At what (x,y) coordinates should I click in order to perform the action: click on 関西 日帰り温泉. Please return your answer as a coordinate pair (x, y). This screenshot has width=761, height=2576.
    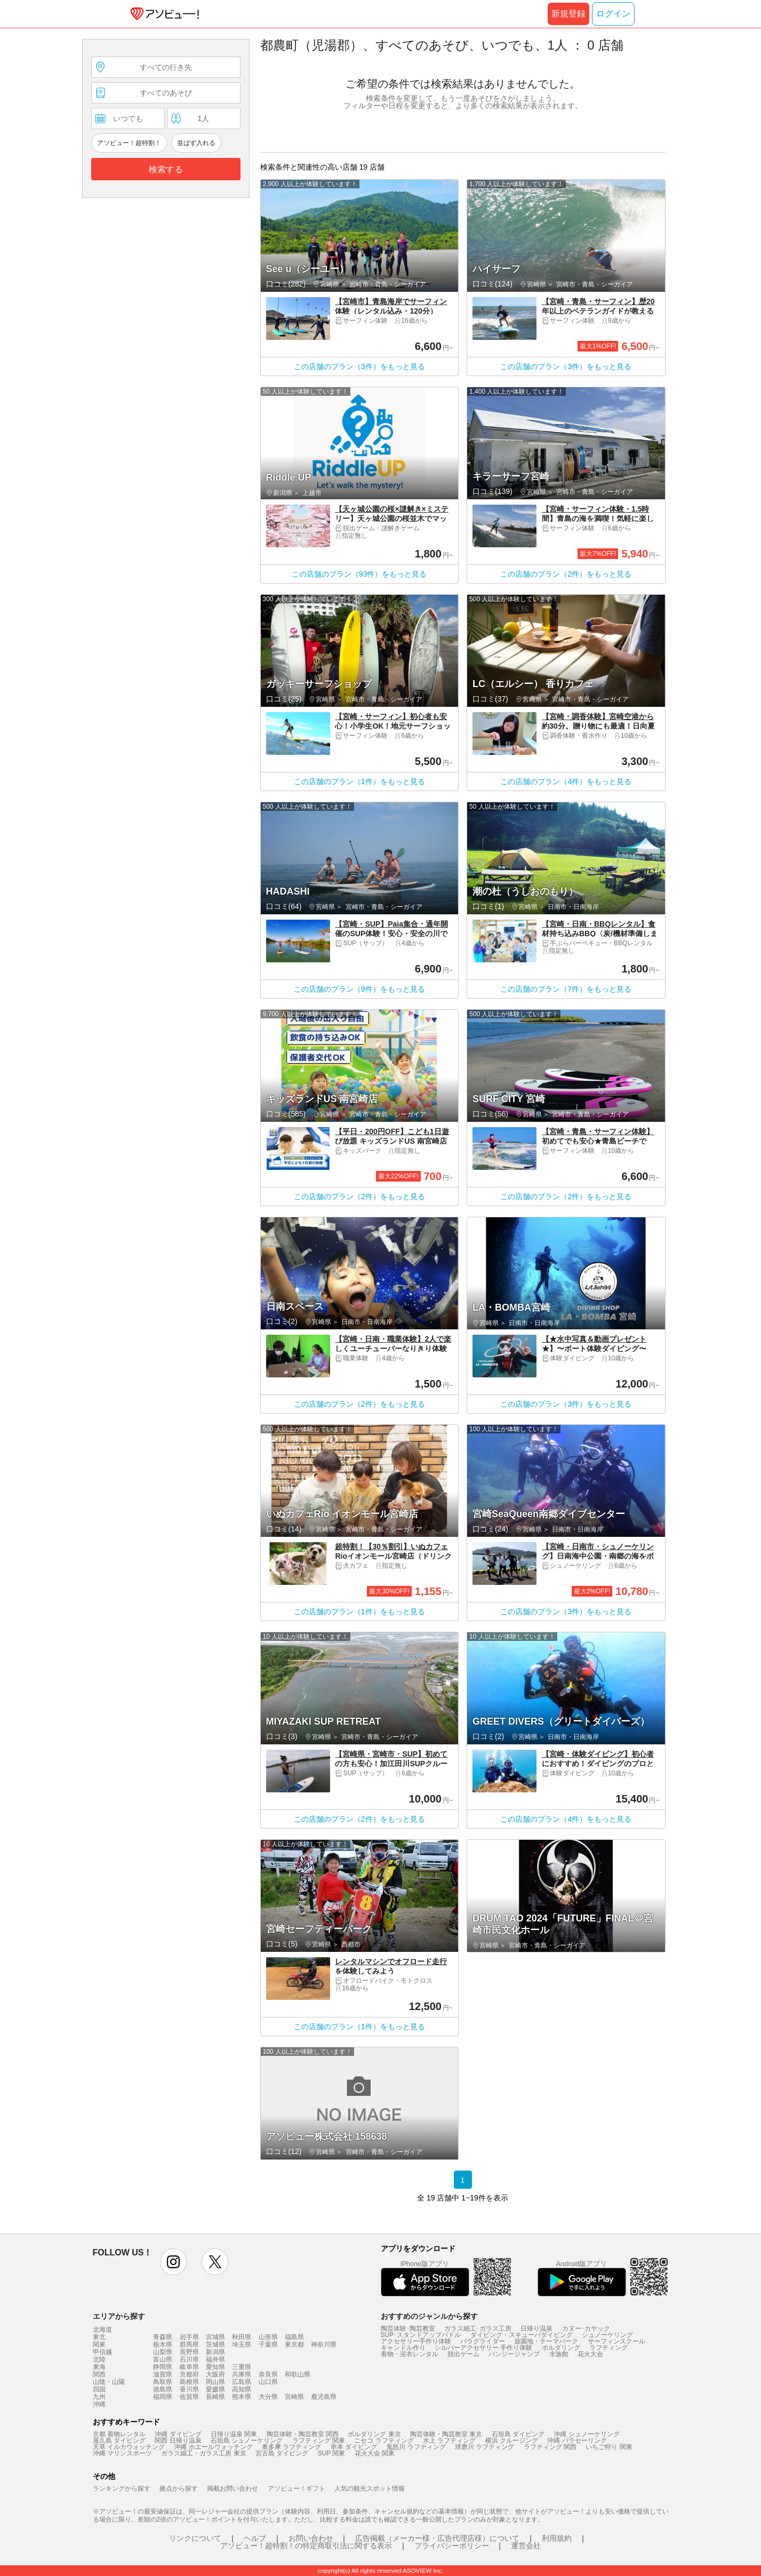
    Looking at the image, I should click on (178, 2440).